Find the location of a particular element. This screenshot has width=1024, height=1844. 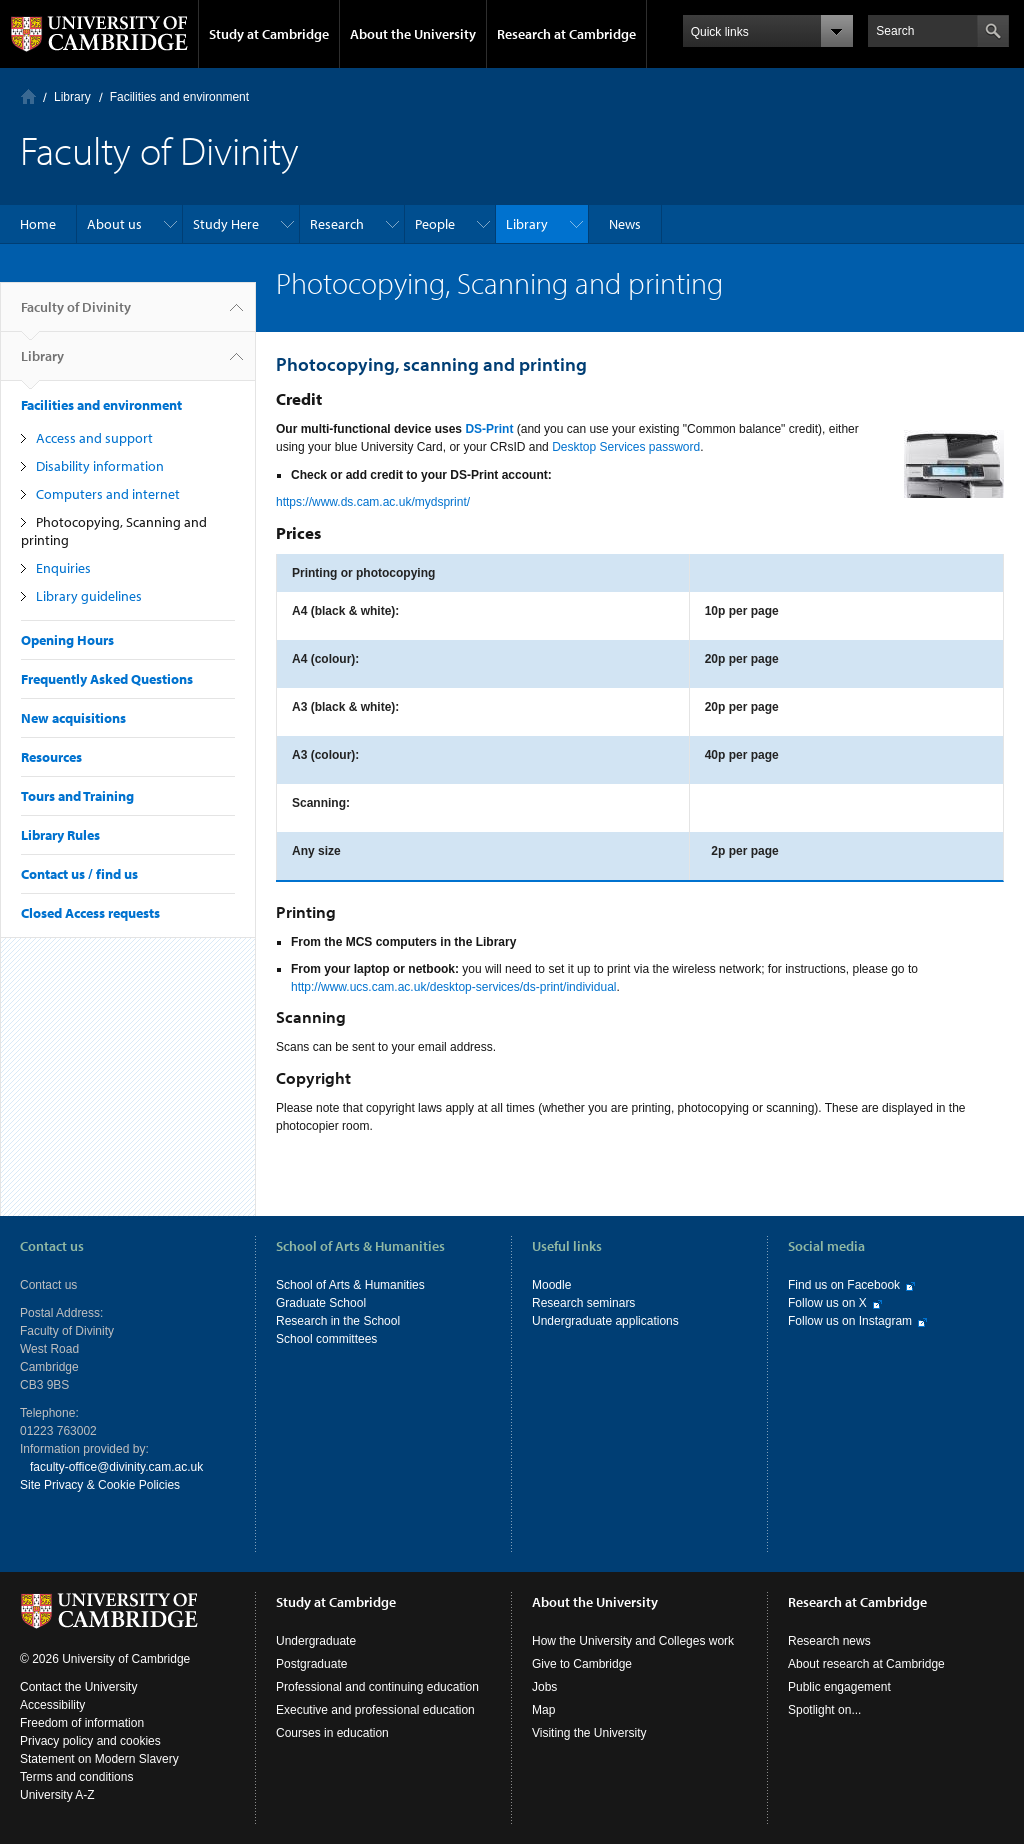

Study at Cambridge is located at coordinates (269, 34).